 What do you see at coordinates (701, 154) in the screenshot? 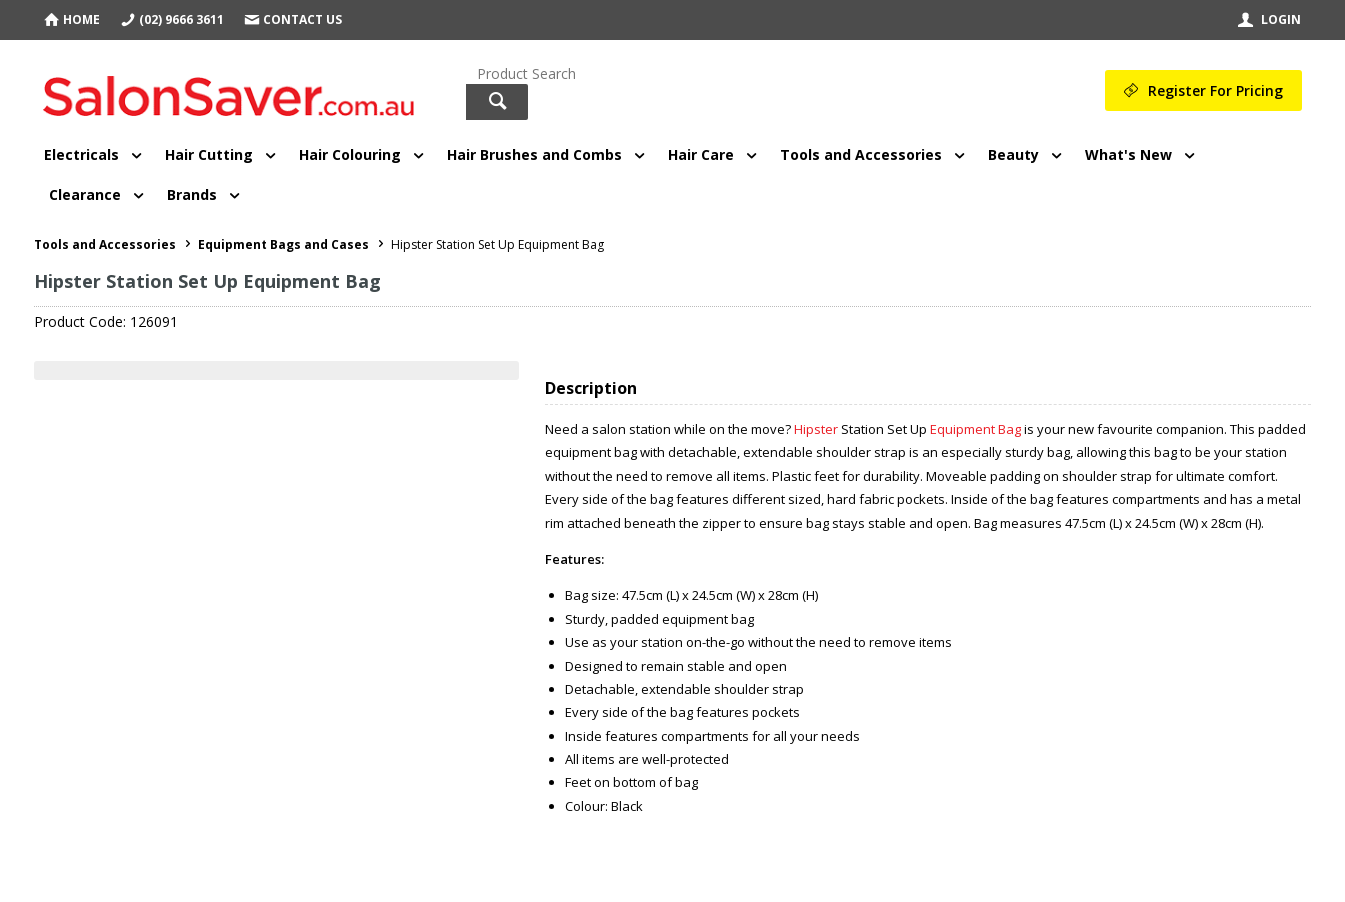
I see `Hair Care` at bounding box center [701, 154].